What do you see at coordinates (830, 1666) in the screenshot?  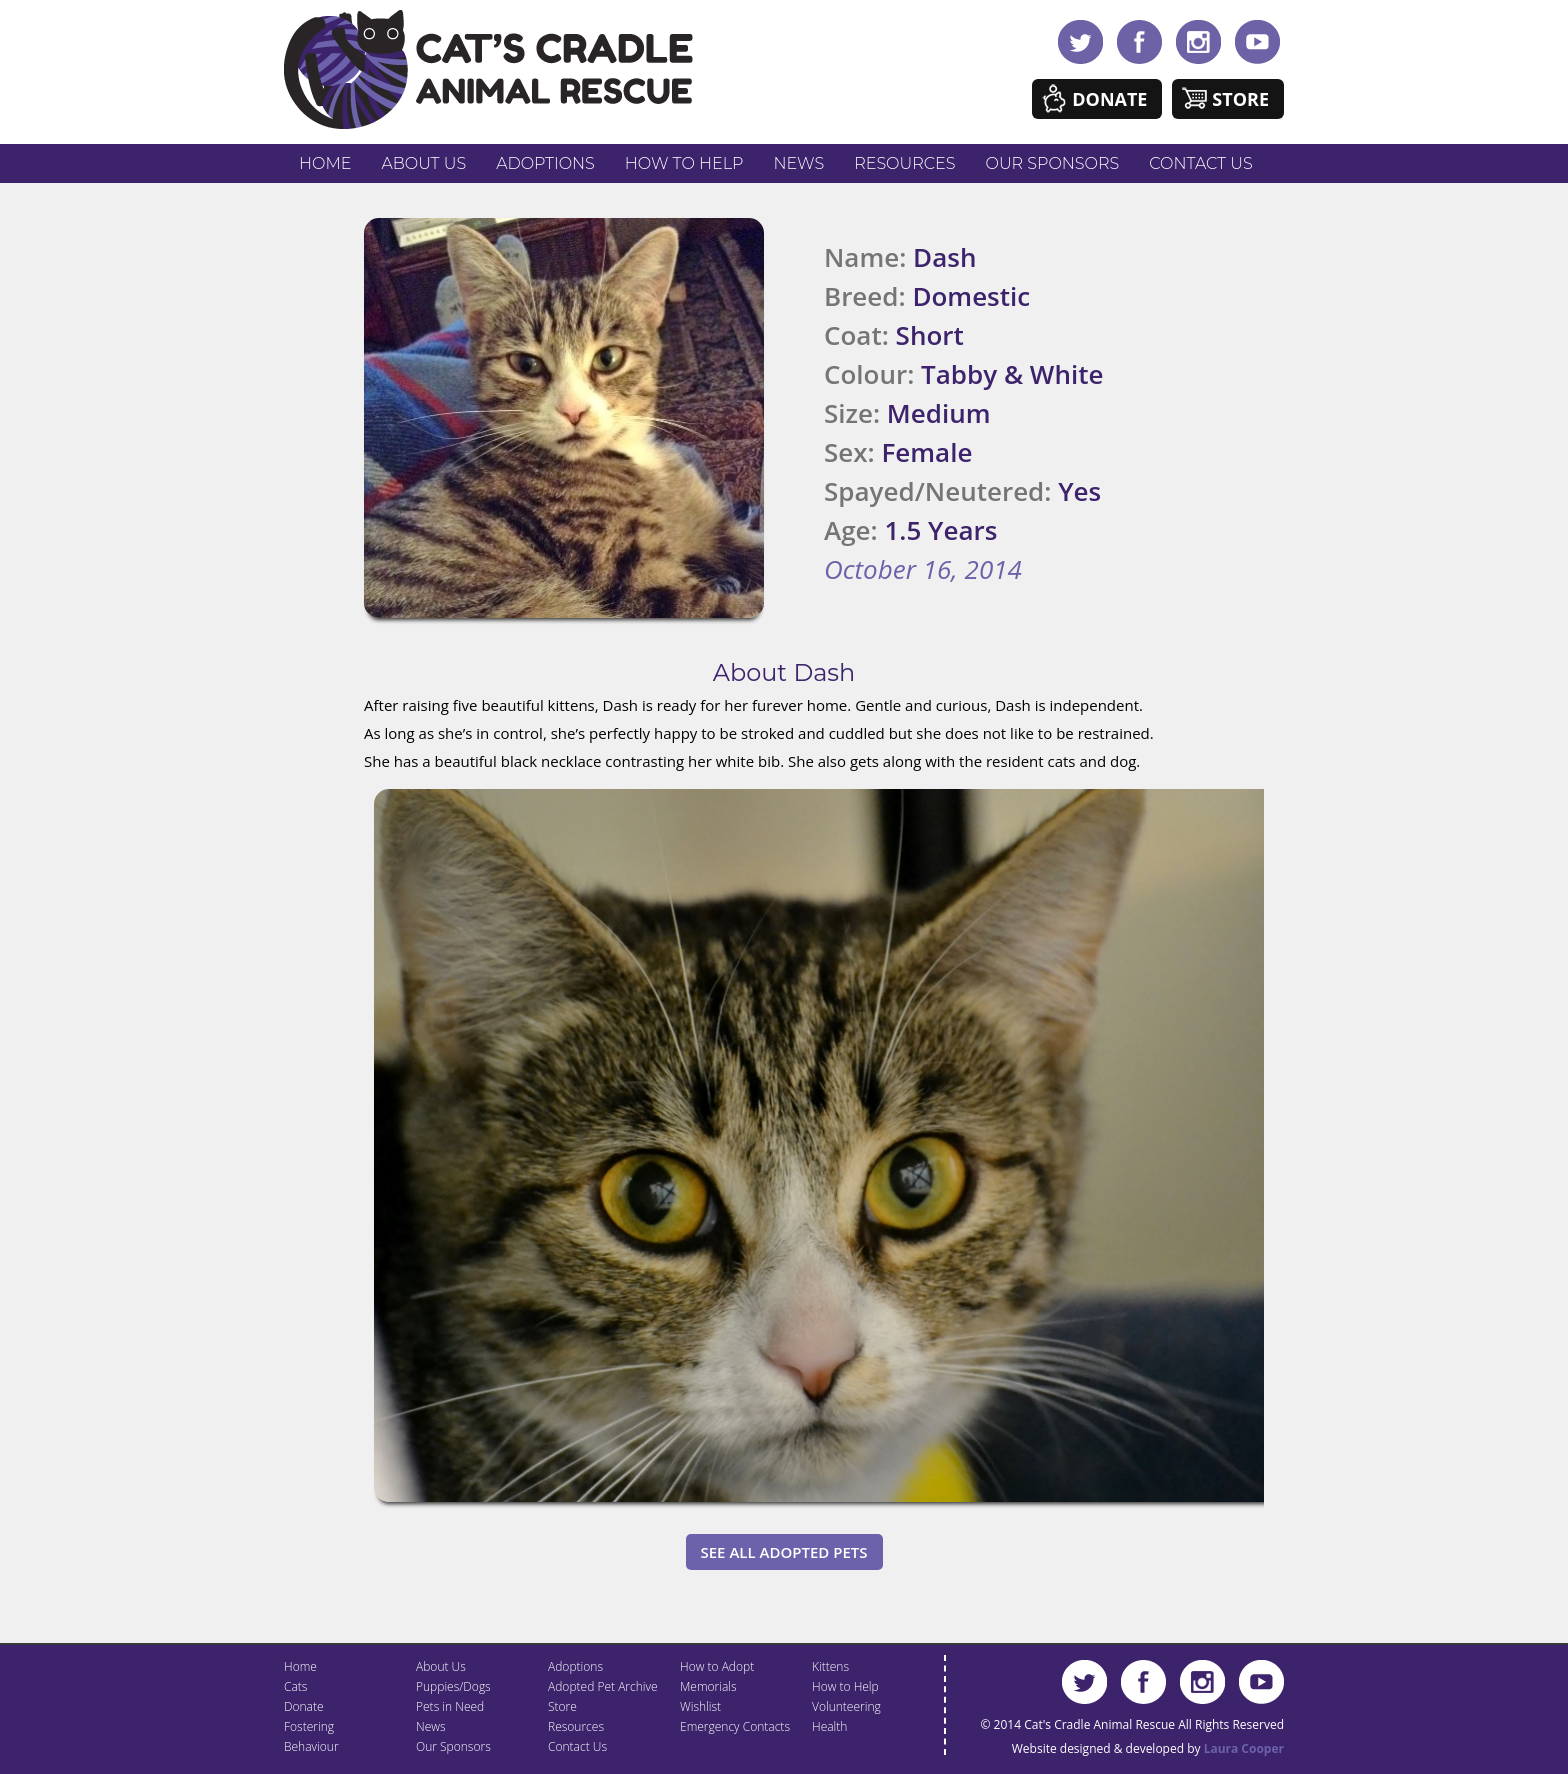 I see `Kittens` at bounding box center [830, 1666].